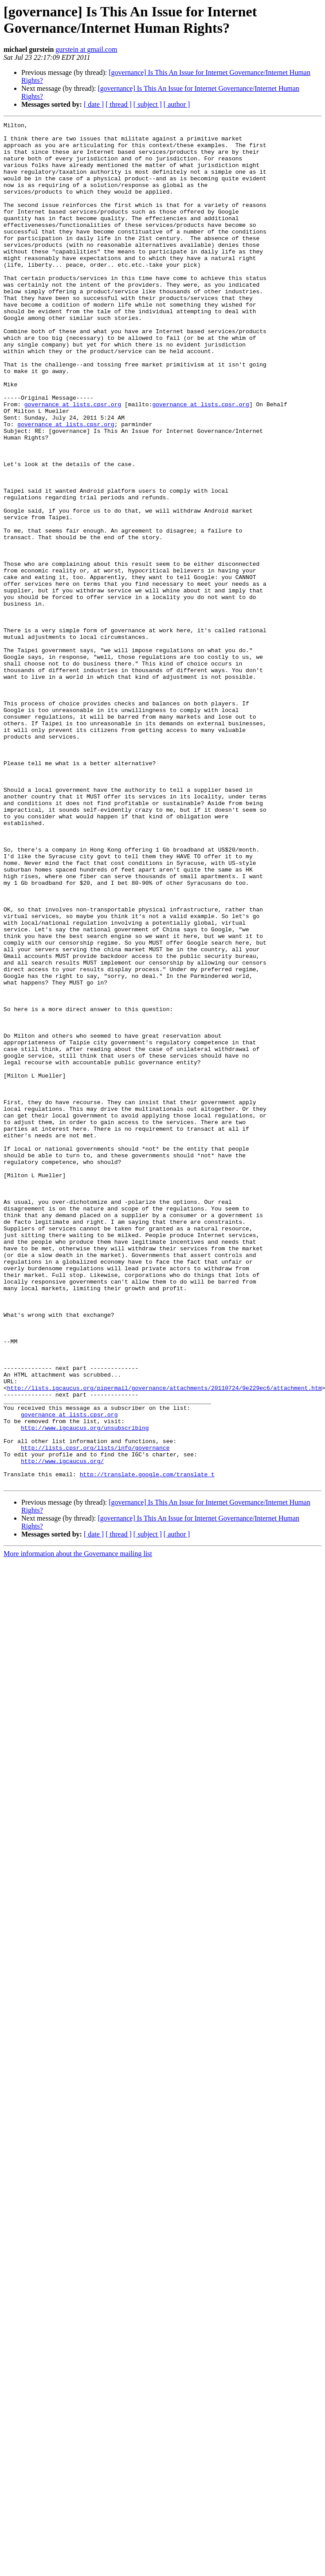 This screenshot has height=2576, width=325. I want to click on gurstein at gmail.com, so click(86, 49).